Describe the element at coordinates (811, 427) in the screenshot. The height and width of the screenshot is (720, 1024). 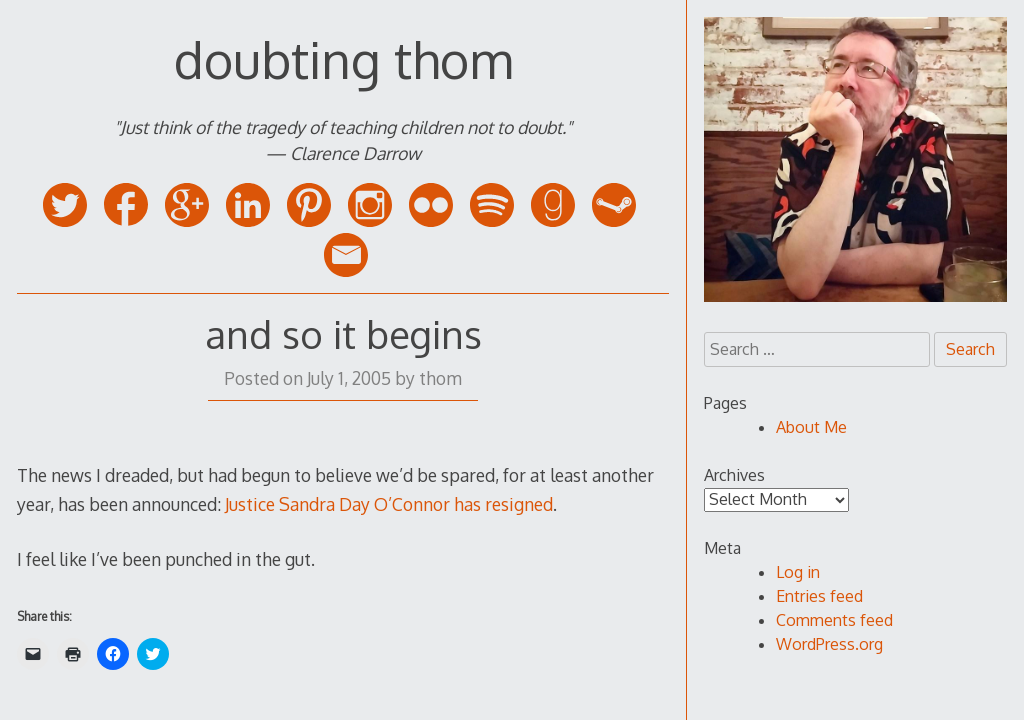
I see `About Me` at that location.